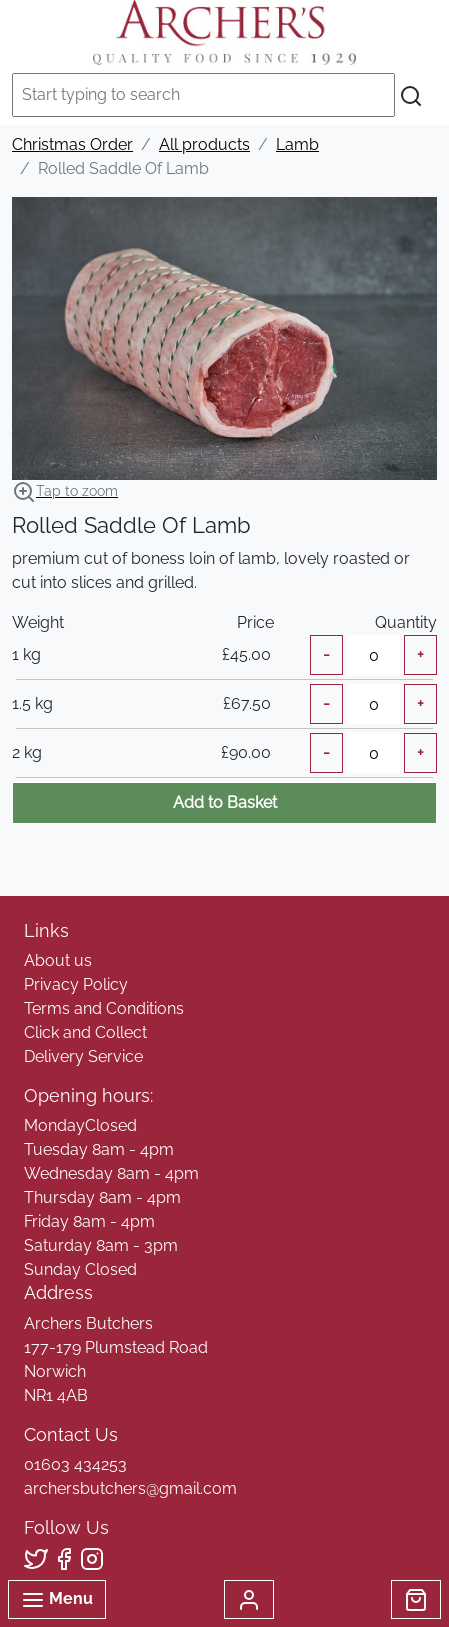 The width and height of the screenshot is (449, 1627). Describe the element at coordinates (104, 1008) in the screenshot. I see `Terms and Conditions` at that location.